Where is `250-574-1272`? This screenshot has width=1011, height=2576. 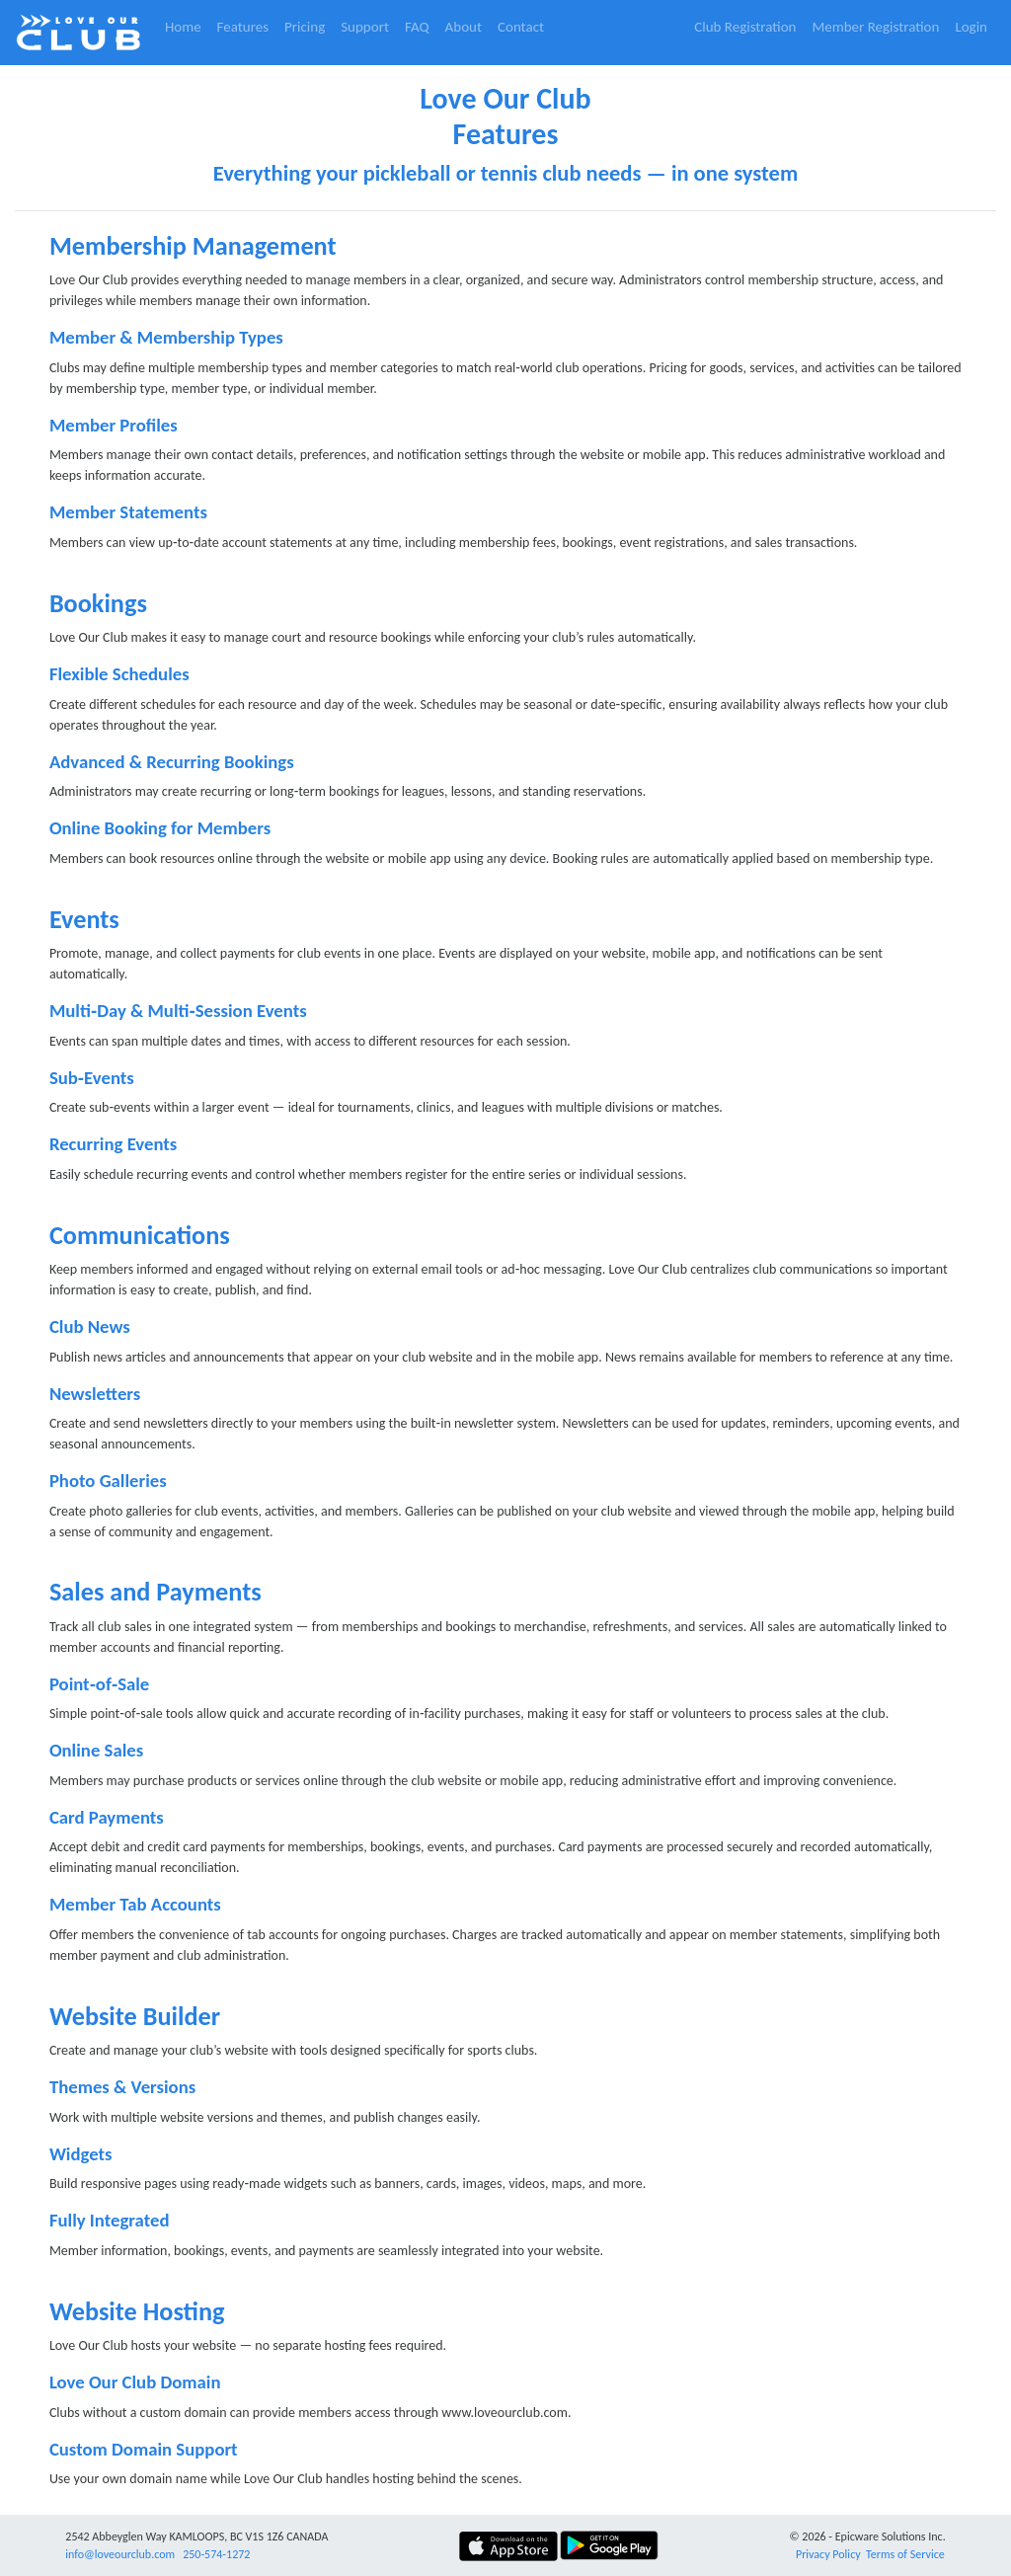
250-574-1272 is located at coordinates (216, 2554).